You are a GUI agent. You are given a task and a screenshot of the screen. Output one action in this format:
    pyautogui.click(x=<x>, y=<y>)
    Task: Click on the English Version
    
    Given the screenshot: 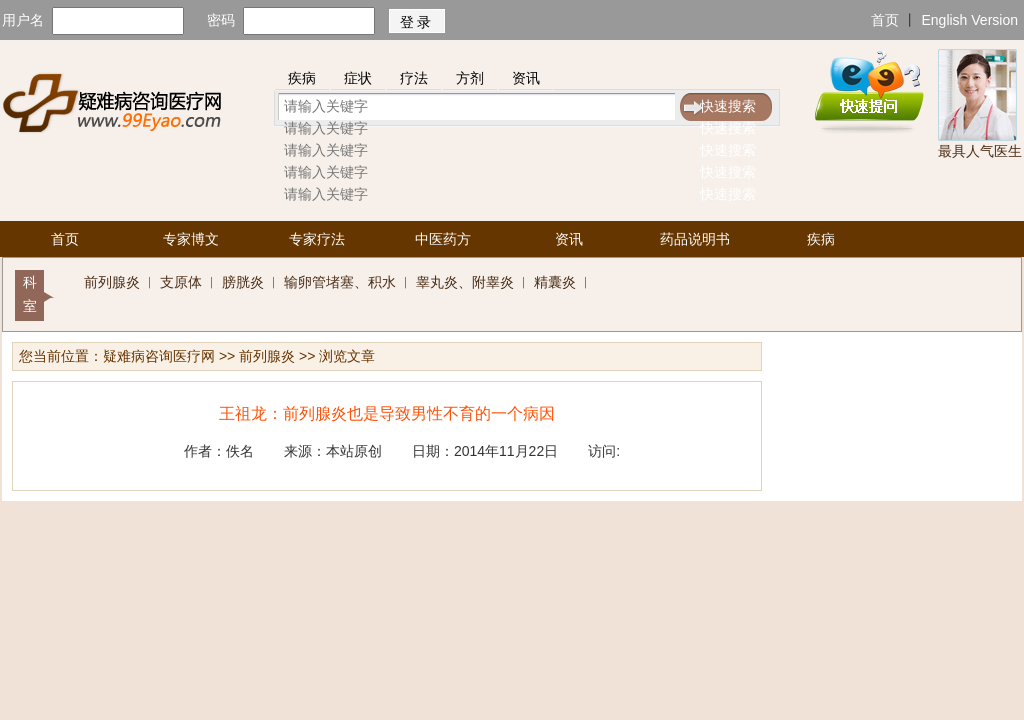 What is the action you would take?
    pyautogui.click(x=969, y=20)
    